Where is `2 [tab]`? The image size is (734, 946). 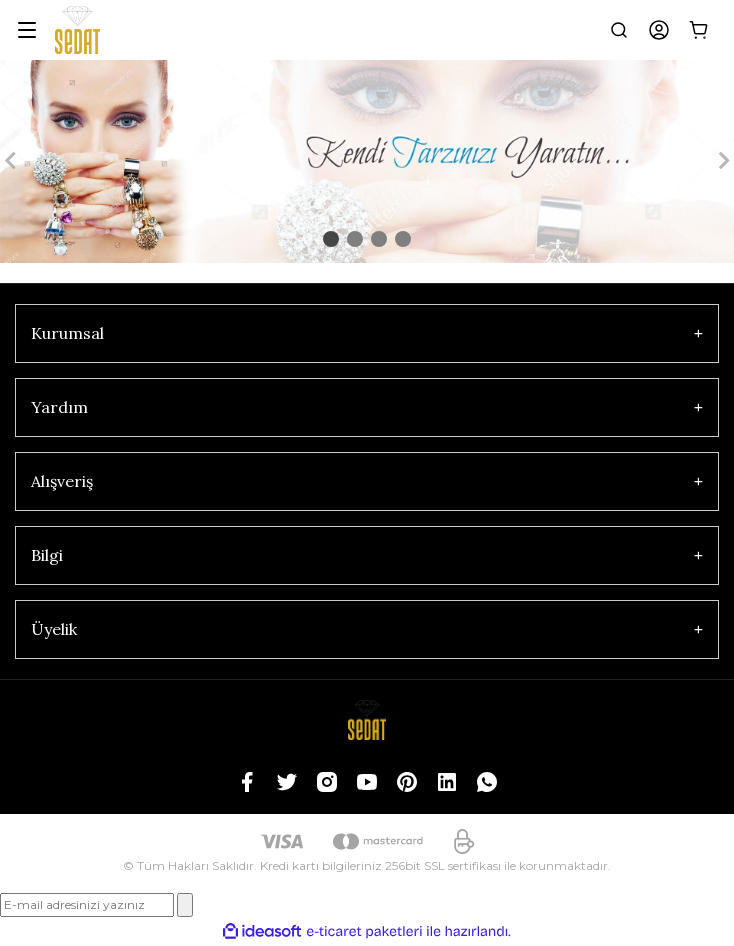
2 [tab] is located at coordinates (355, 239).